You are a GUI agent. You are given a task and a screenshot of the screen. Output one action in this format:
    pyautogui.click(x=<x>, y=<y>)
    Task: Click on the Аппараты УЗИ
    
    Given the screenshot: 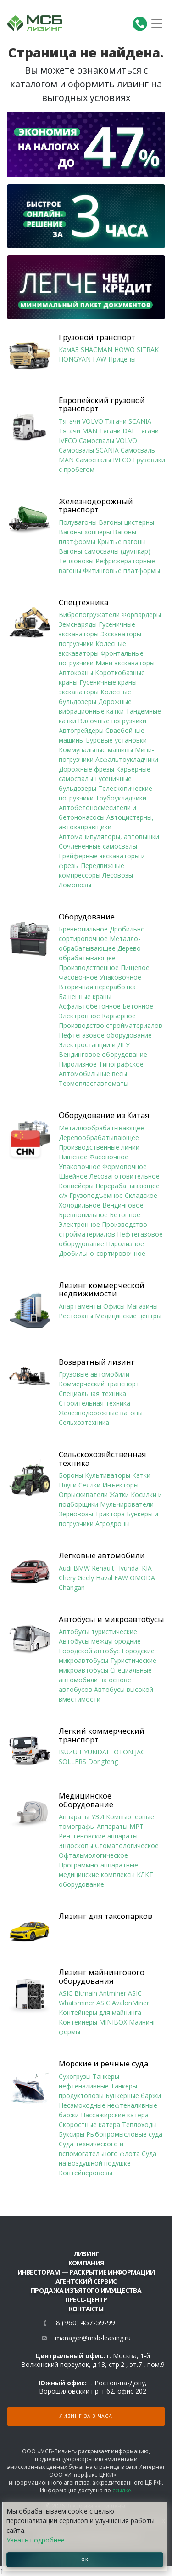 What is the action you would take?
    pyautogui.click(x=81, y=1816)
    